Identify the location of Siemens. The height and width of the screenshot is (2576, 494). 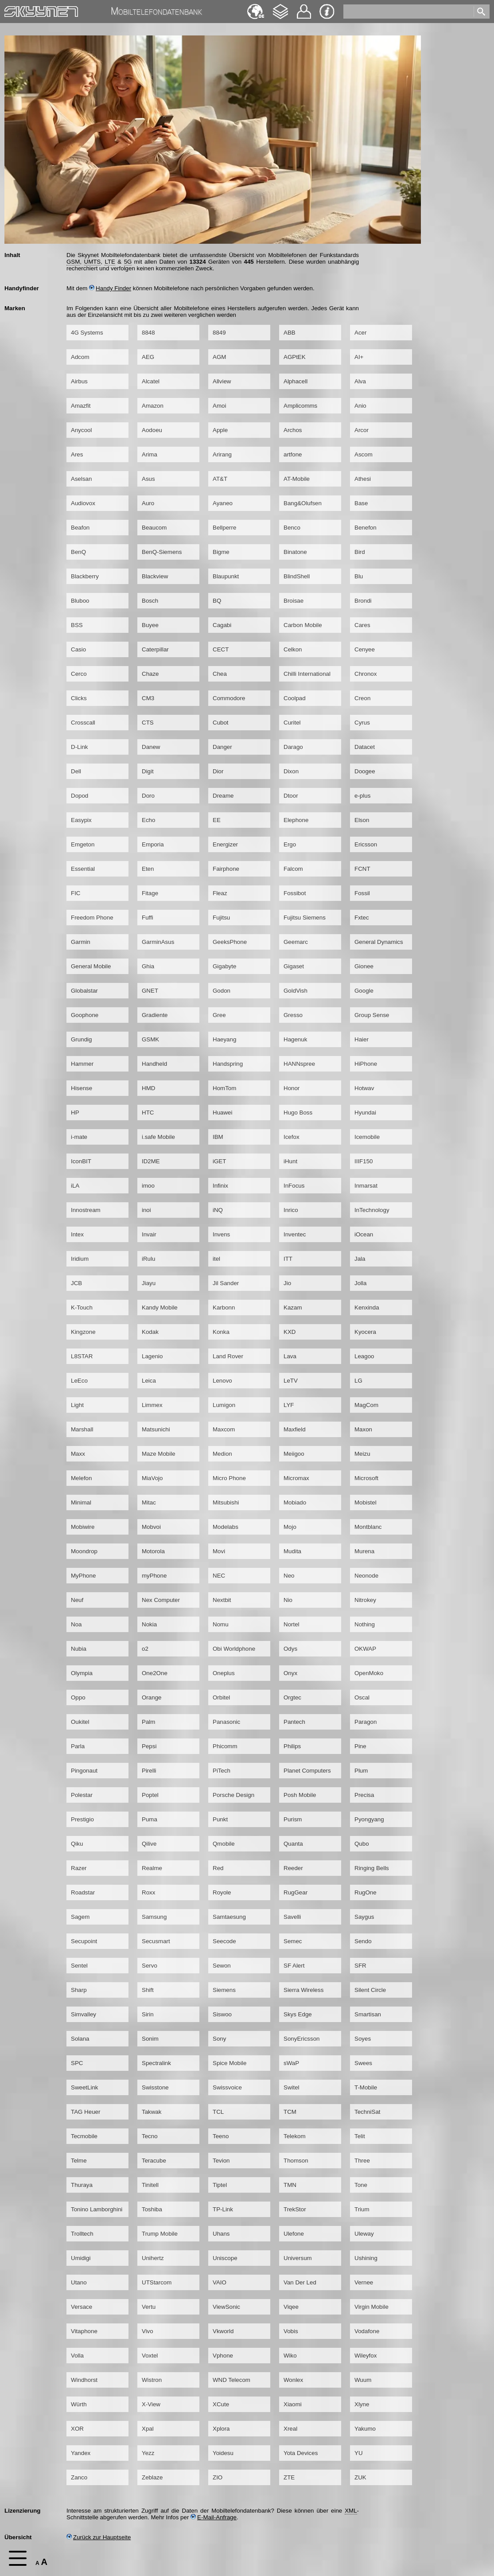
(224, 1990).